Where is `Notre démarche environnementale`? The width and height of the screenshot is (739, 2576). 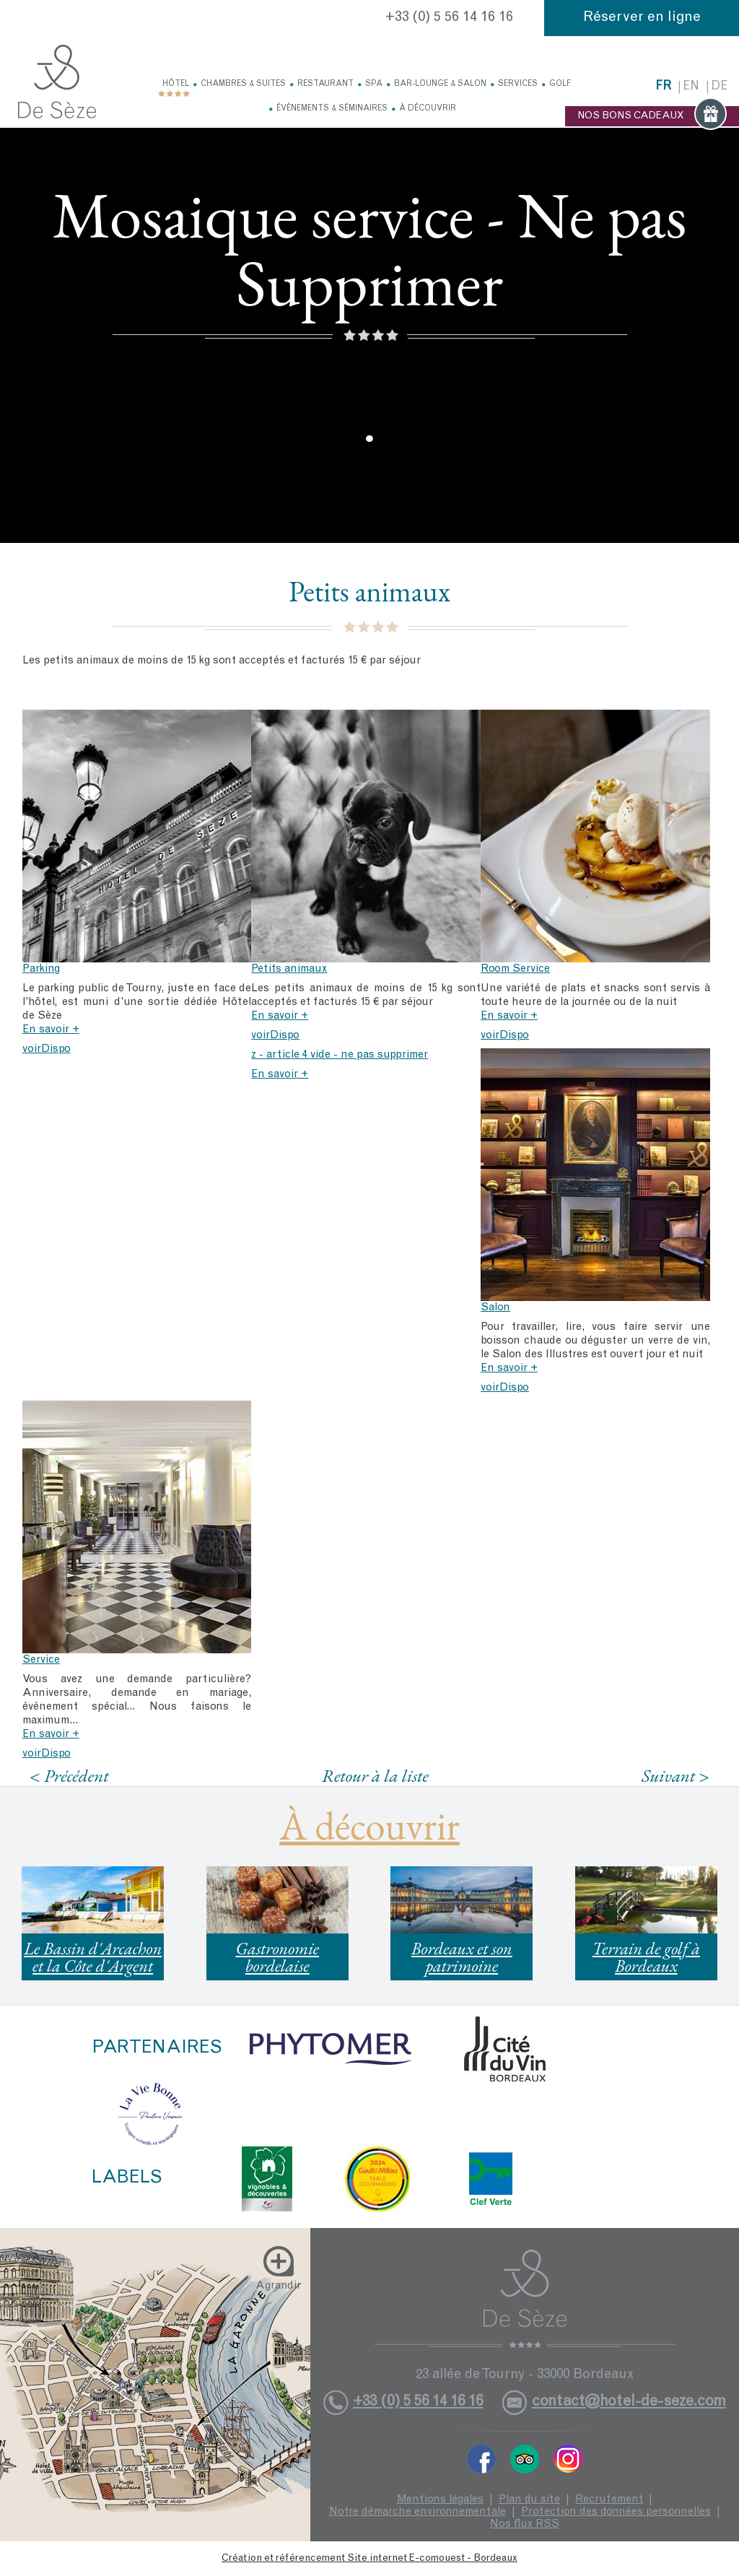 Notre démarche environnementale is located at coordinates (417, 2512).